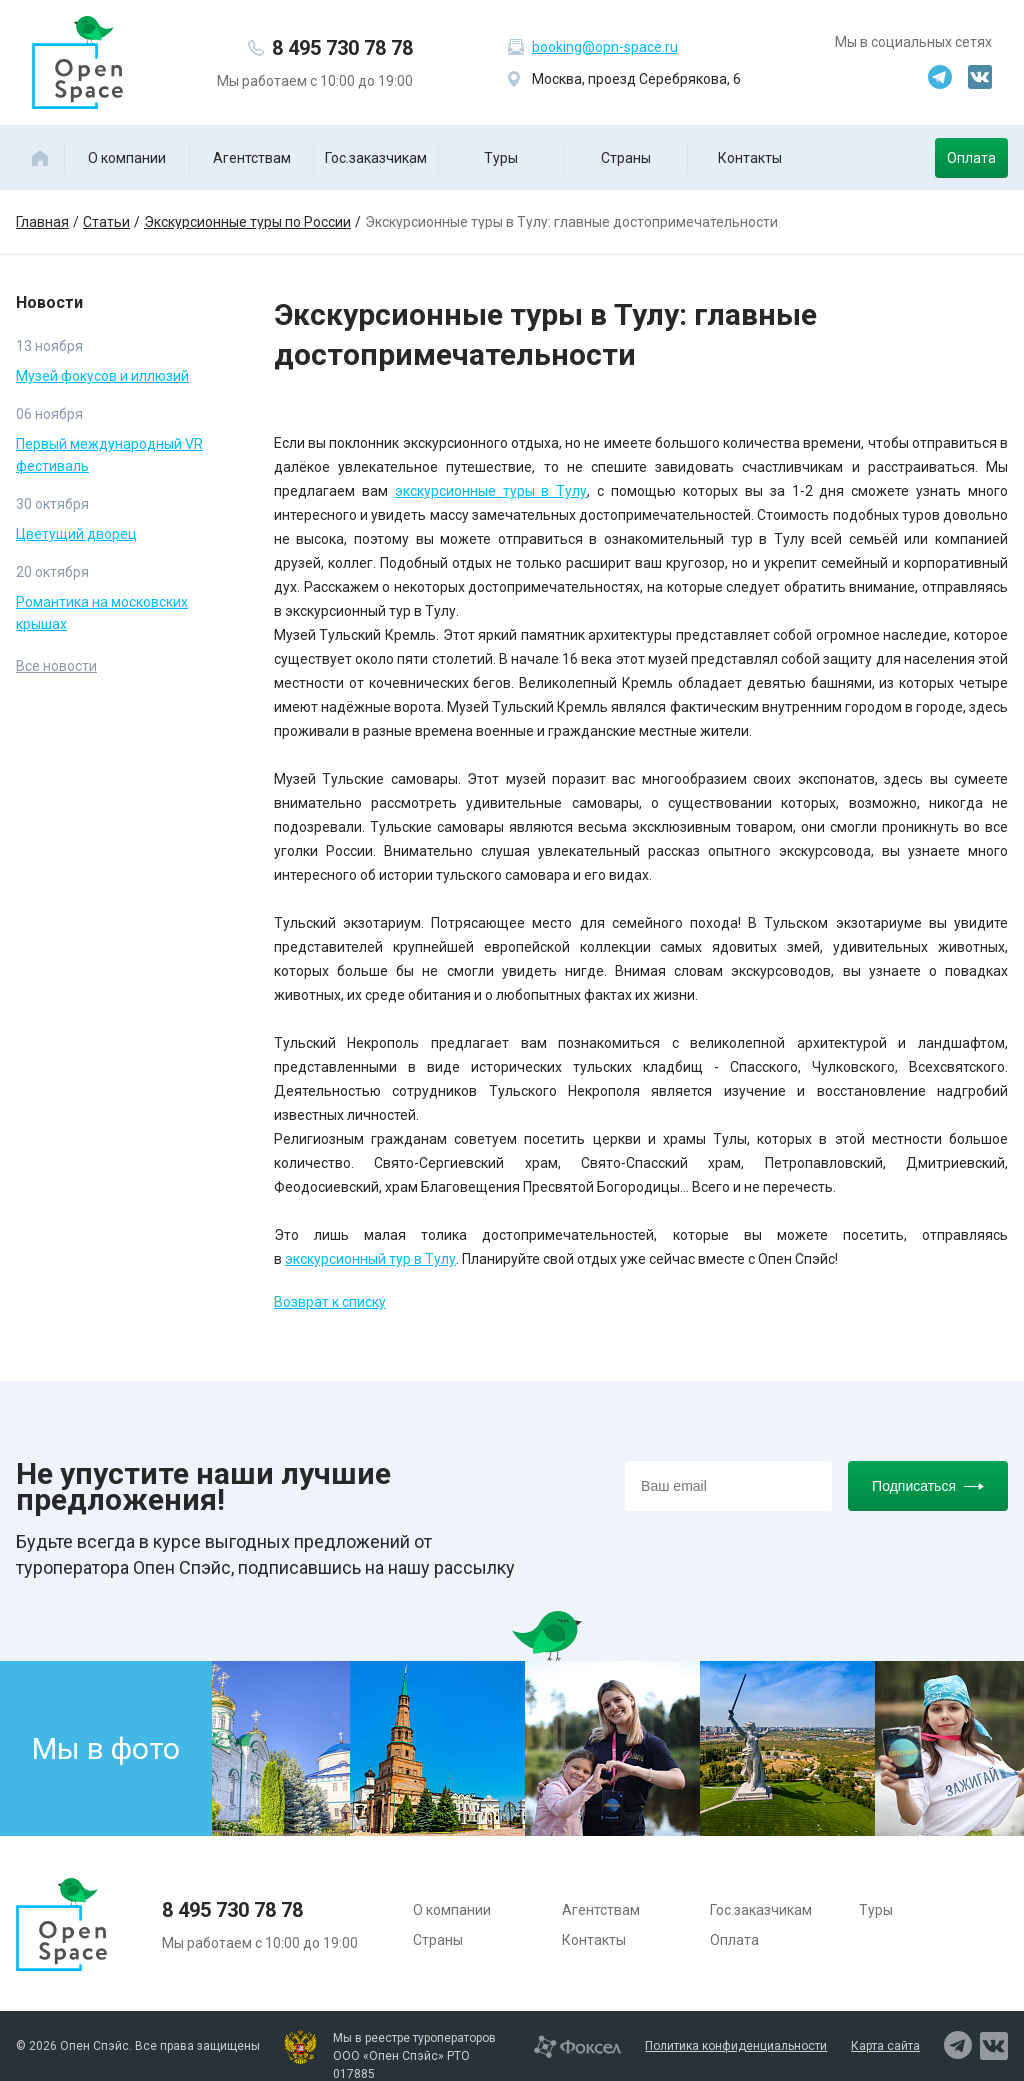  Describe the element at coordinates (736, 2046) in the screenshot. I see `Политика конфиденциальности` at that location.